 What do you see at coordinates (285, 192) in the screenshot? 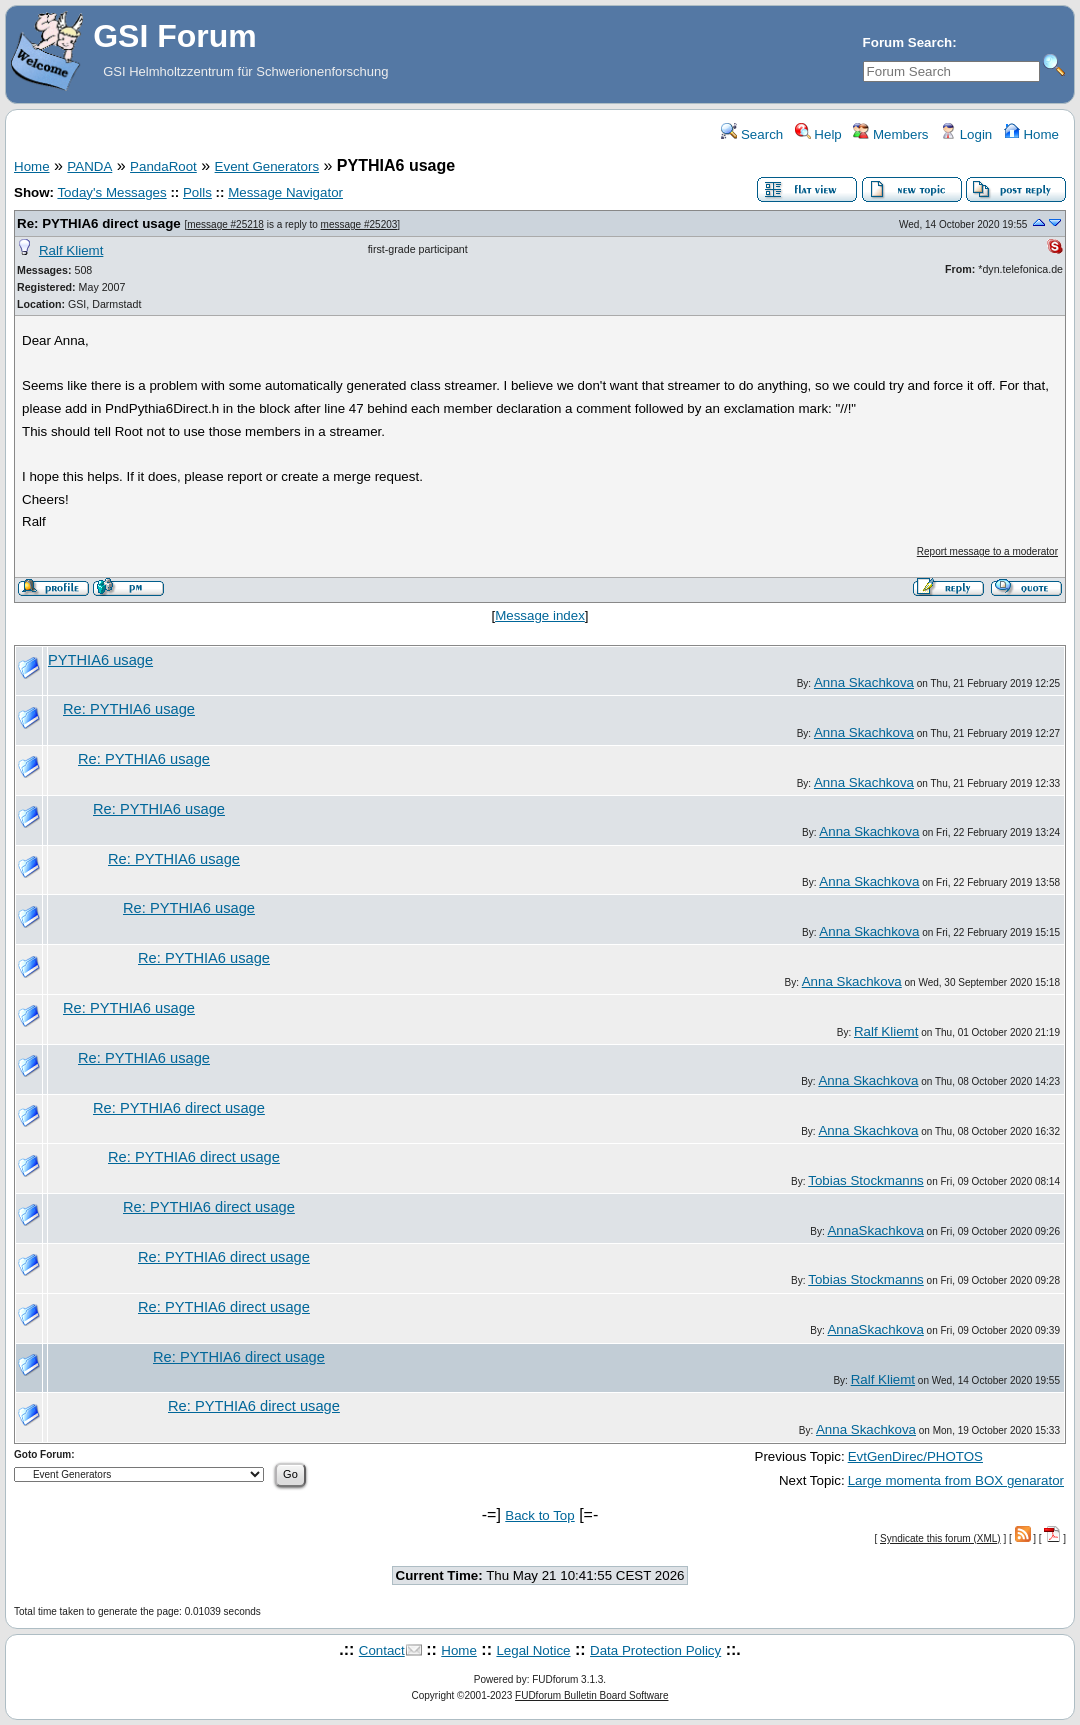
I see `Message Navigator` at bounding box center [285, 192].